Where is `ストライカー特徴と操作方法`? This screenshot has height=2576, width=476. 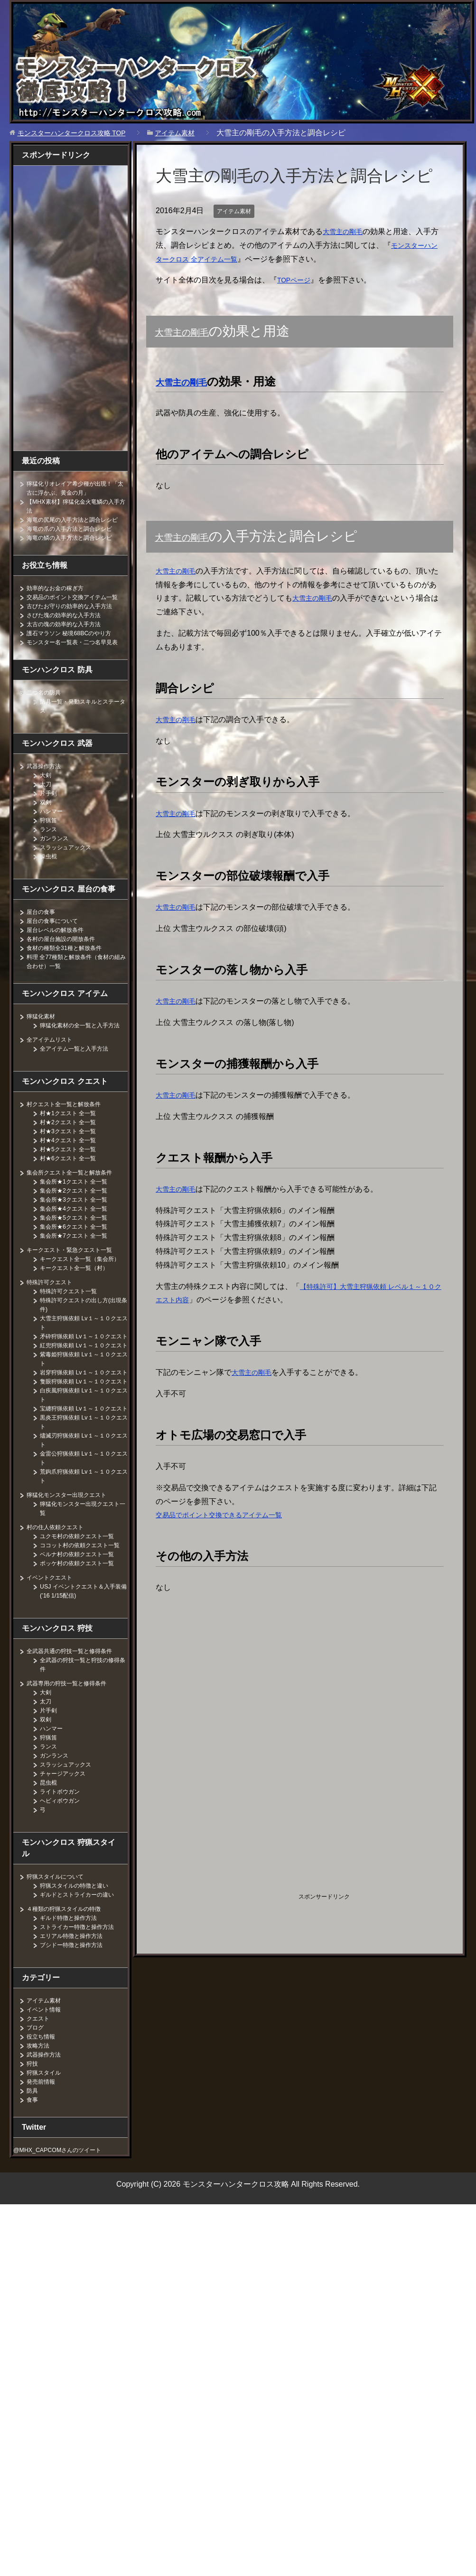
ストライカー特徴と操作方法 is located at coordinates (83, 2026).